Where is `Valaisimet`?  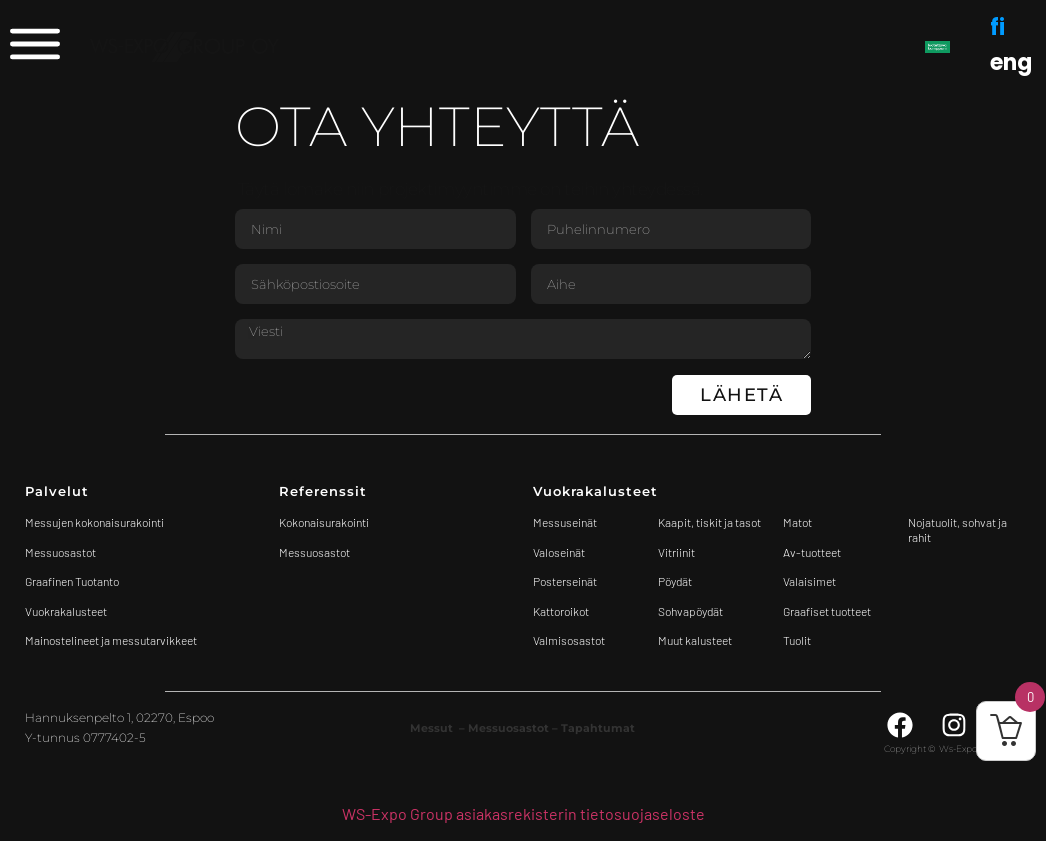 Valaisimet is located at coordinates (809, 581).